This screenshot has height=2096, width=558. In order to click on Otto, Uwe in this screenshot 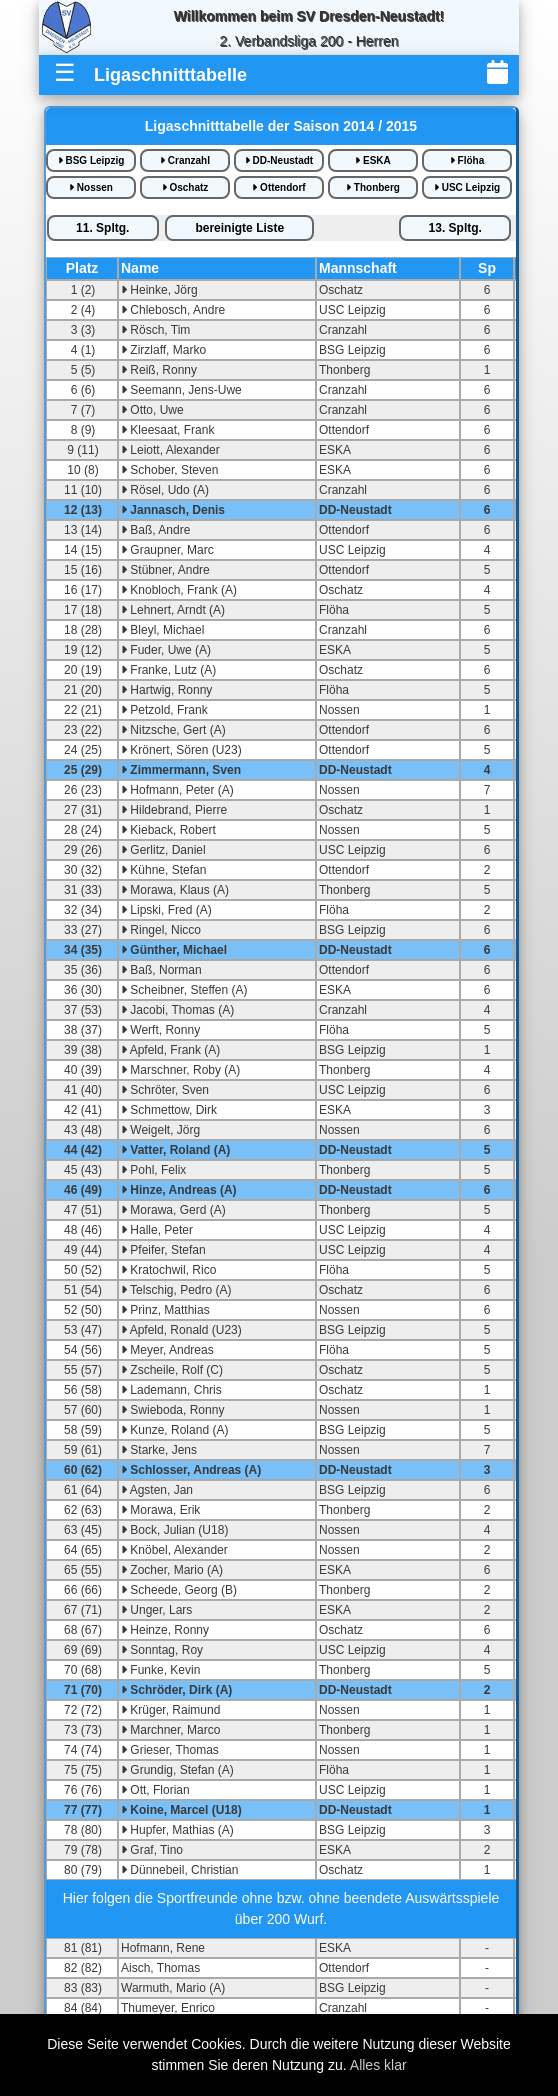, I will do `click(152, 410)`.